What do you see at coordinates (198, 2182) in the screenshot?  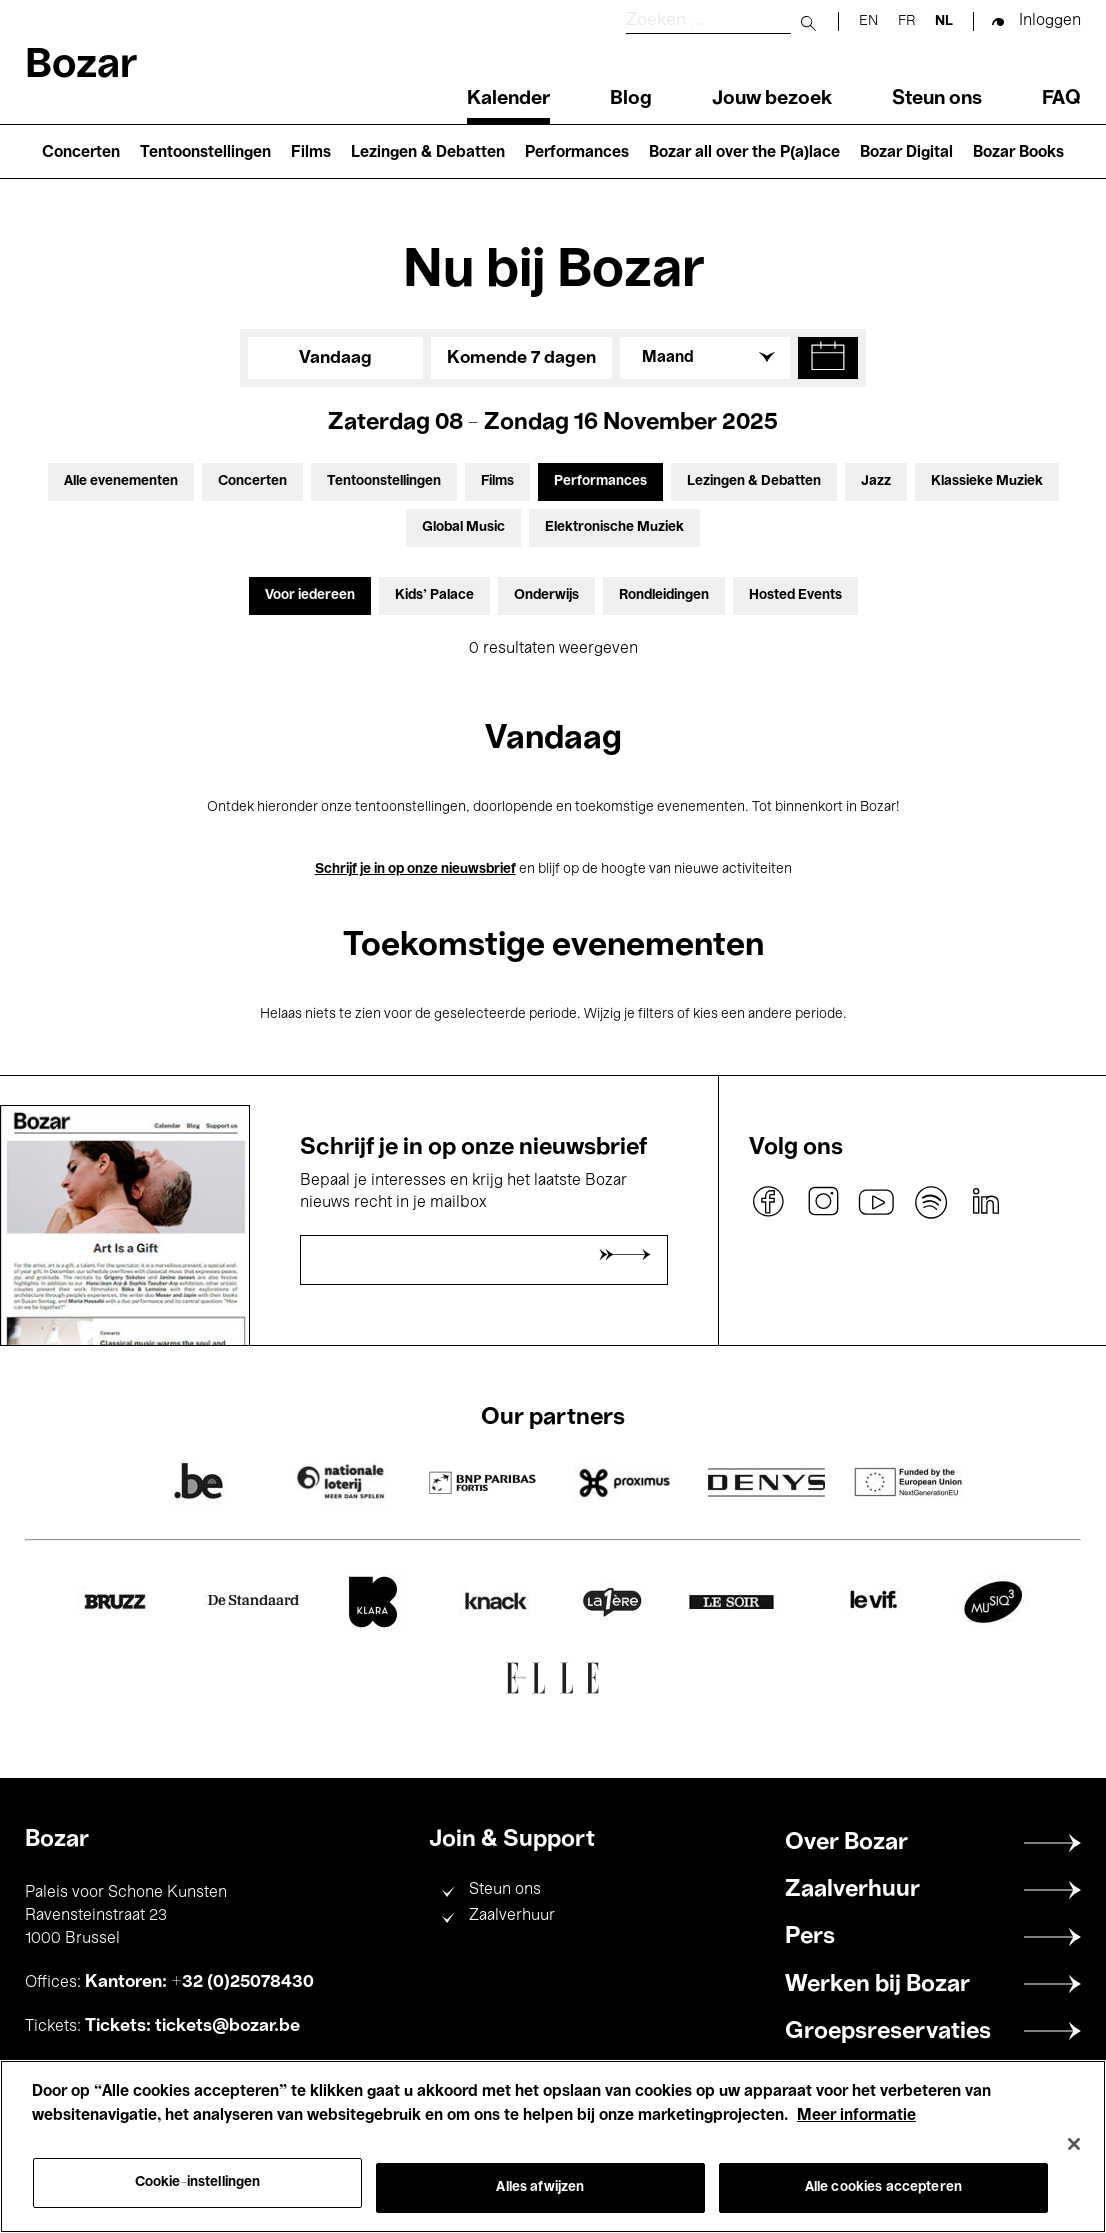 I see `Cookie-instellingen` at bounding box center [198, 2182].